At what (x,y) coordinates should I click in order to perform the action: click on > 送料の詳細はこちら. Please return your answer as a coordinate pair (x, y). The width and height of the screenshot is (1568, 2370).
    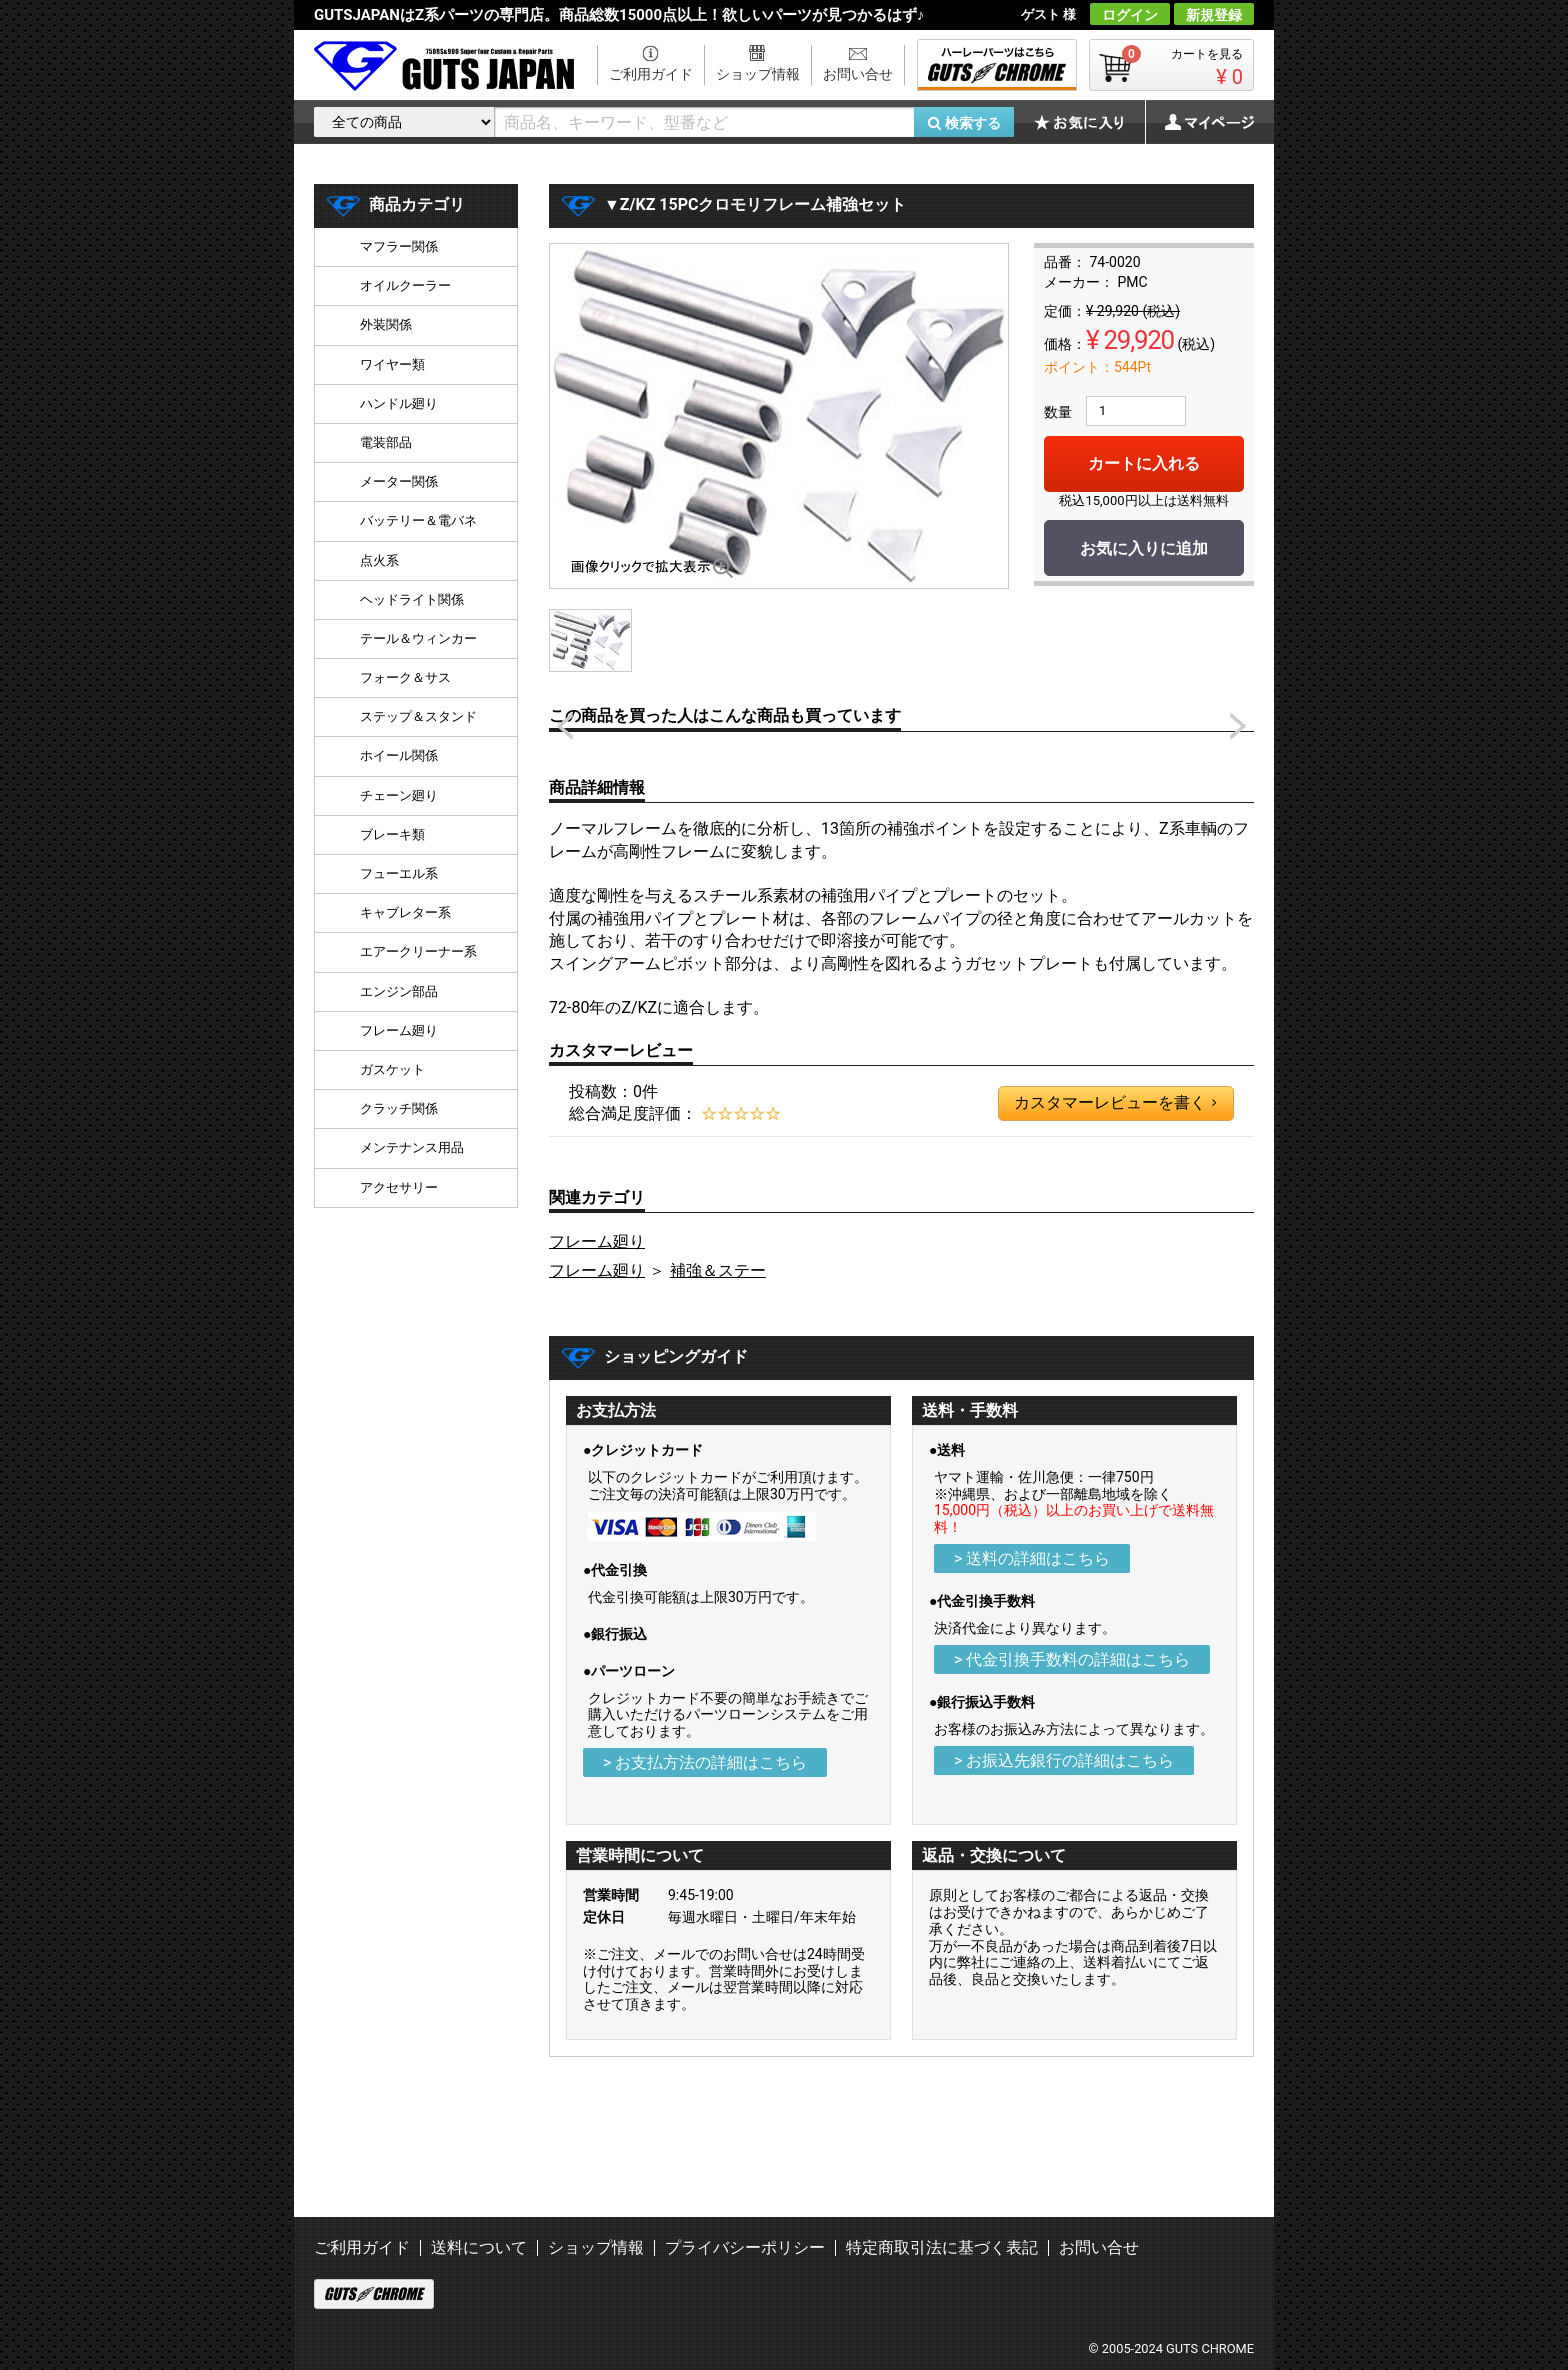
    Looking at the image, I should click on (1032, 1558).